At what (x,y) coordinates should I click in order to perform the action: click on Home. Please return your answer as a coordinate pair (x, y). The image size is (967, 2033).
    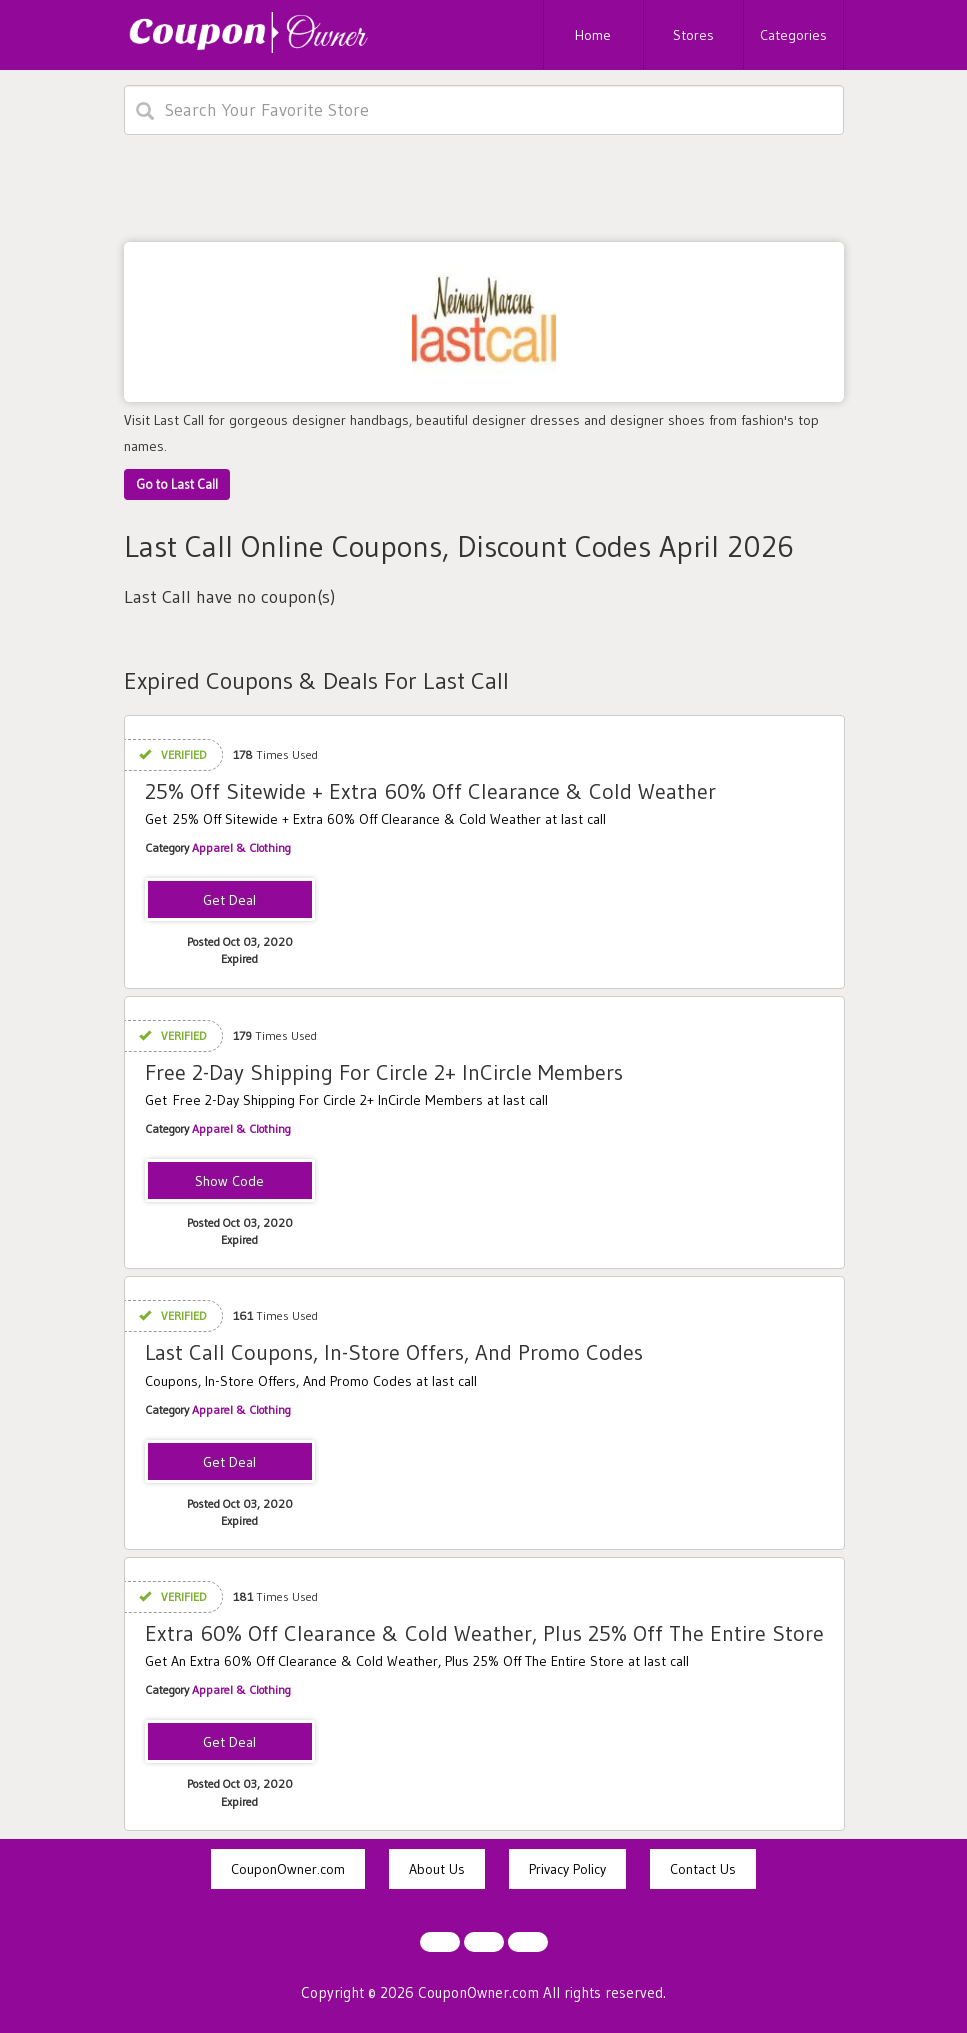
    Looking at the image, I should click on (593, 35).